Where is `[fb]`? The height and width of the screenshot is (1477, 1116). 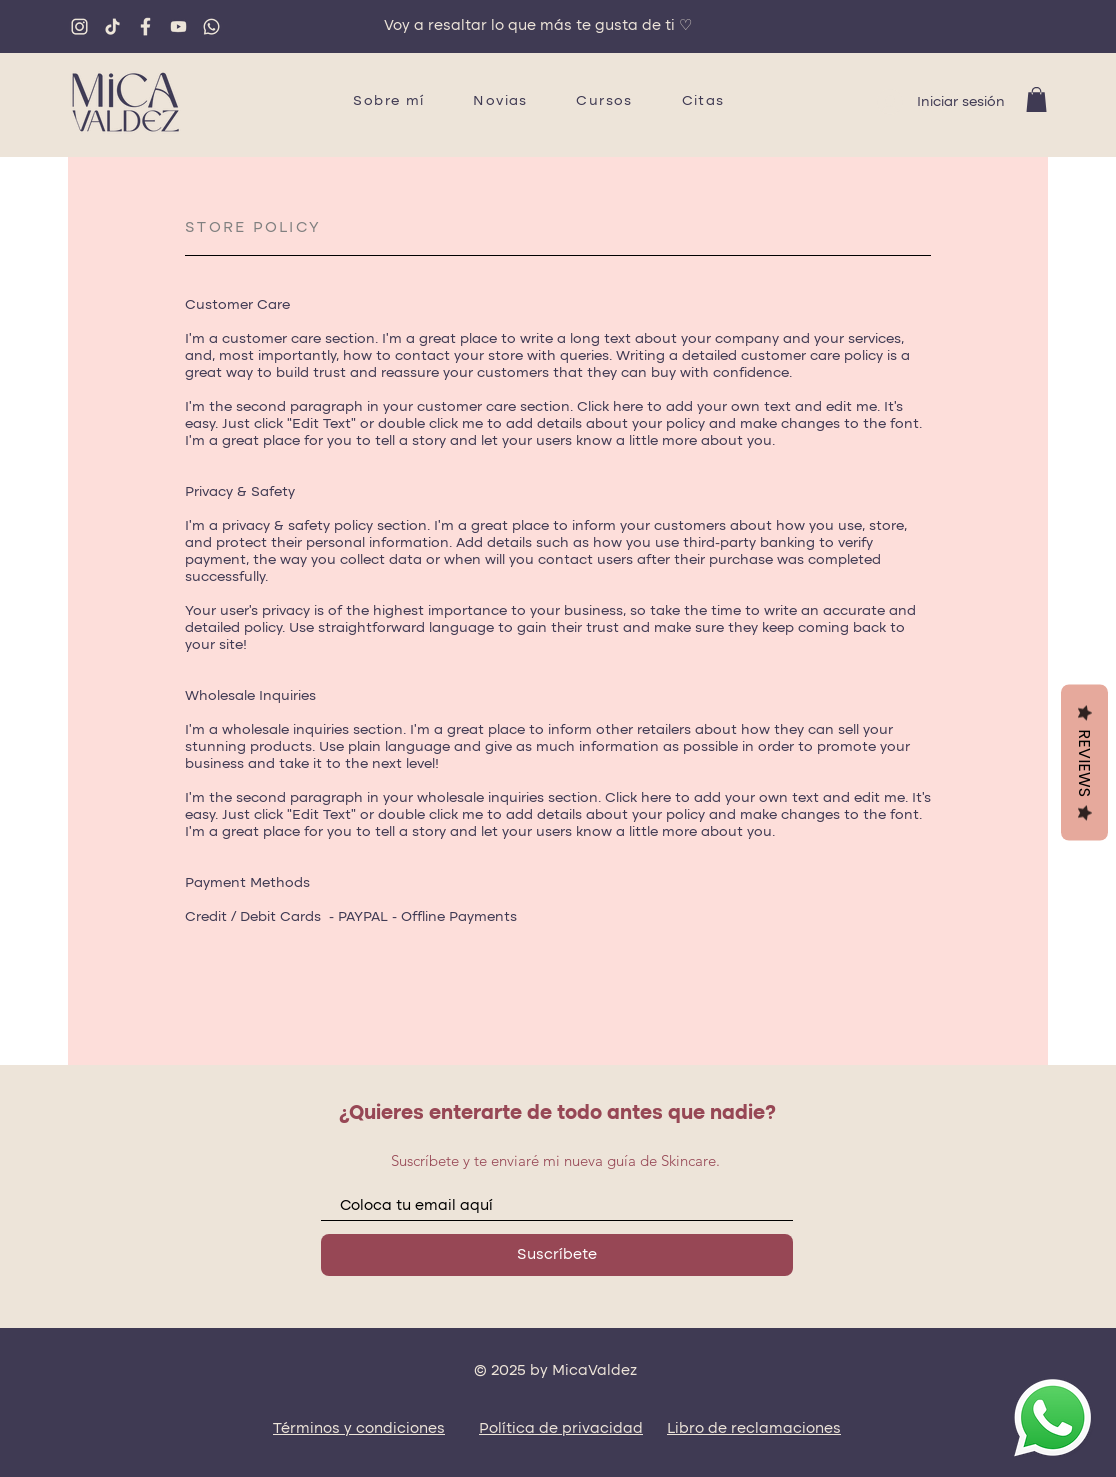
[fb] is located at coordinates (145, 26).